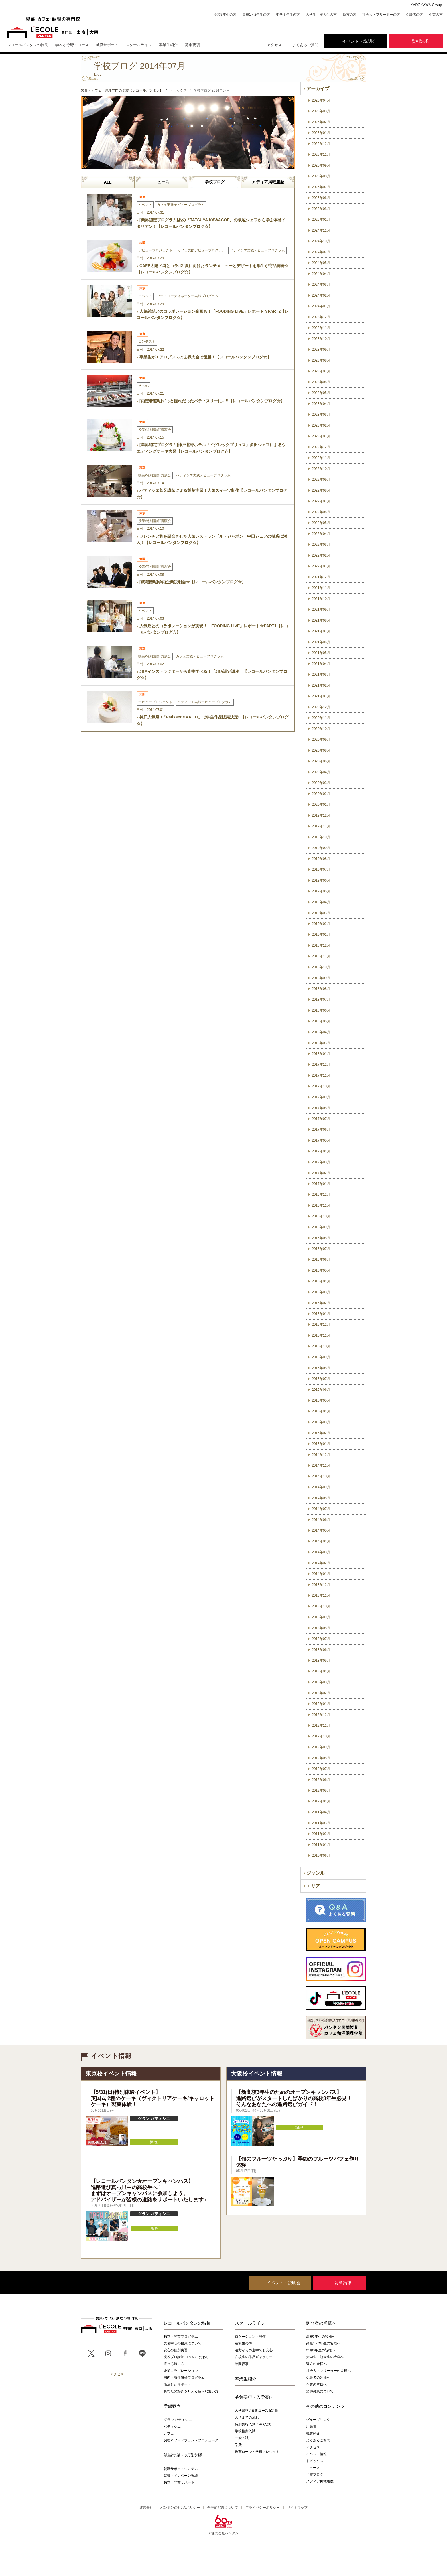 This screenshot has height=2576, width=447. I want to click on 2022年05月, so click(321, 523).